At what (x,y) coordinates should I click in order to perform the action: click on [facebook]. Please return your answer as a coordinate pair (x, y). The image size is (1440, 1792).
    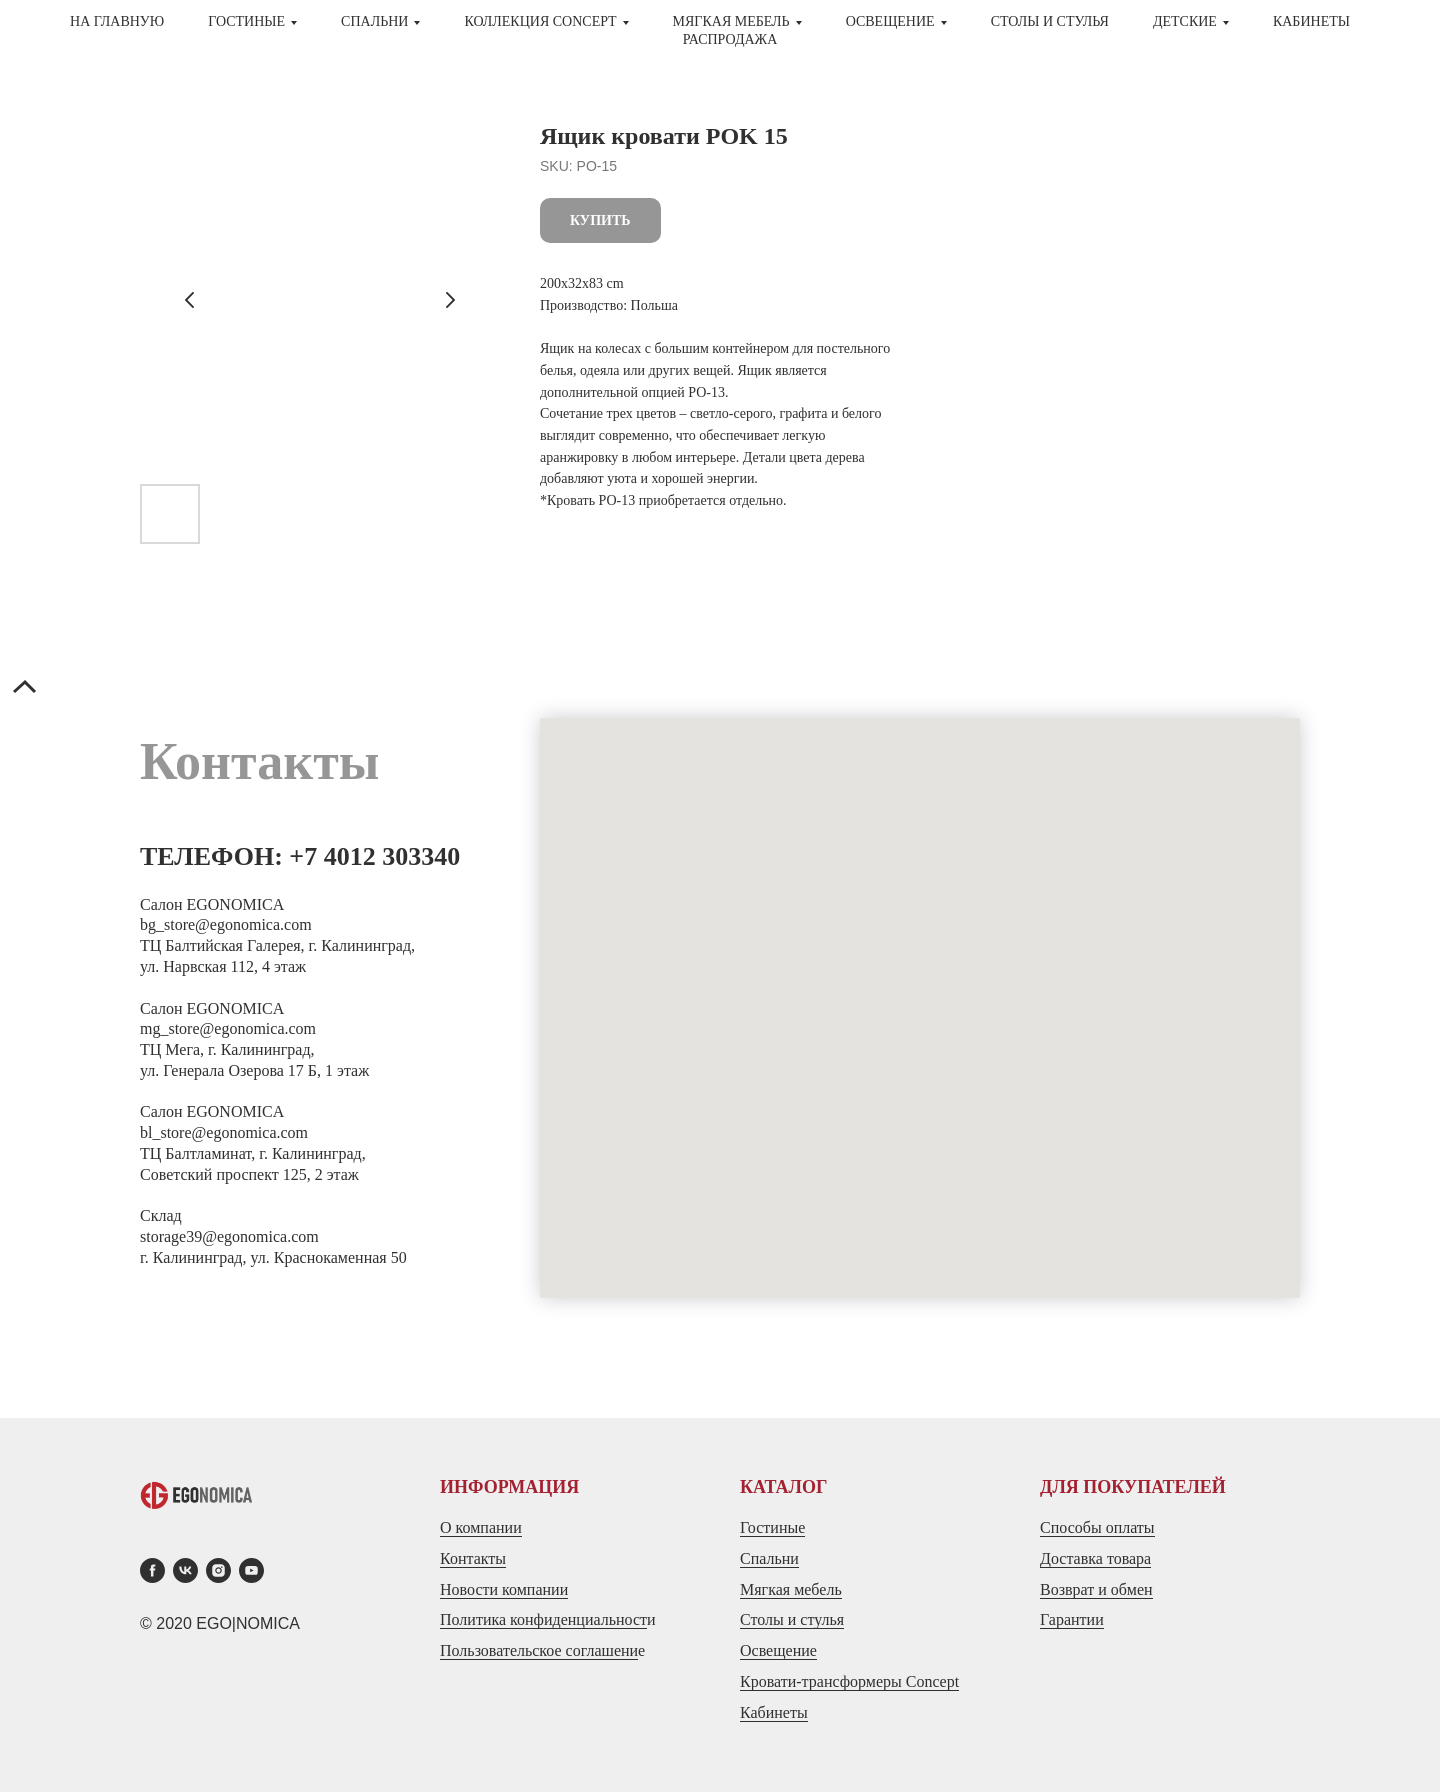
    Looking at the image, I should click on (152, 1570).